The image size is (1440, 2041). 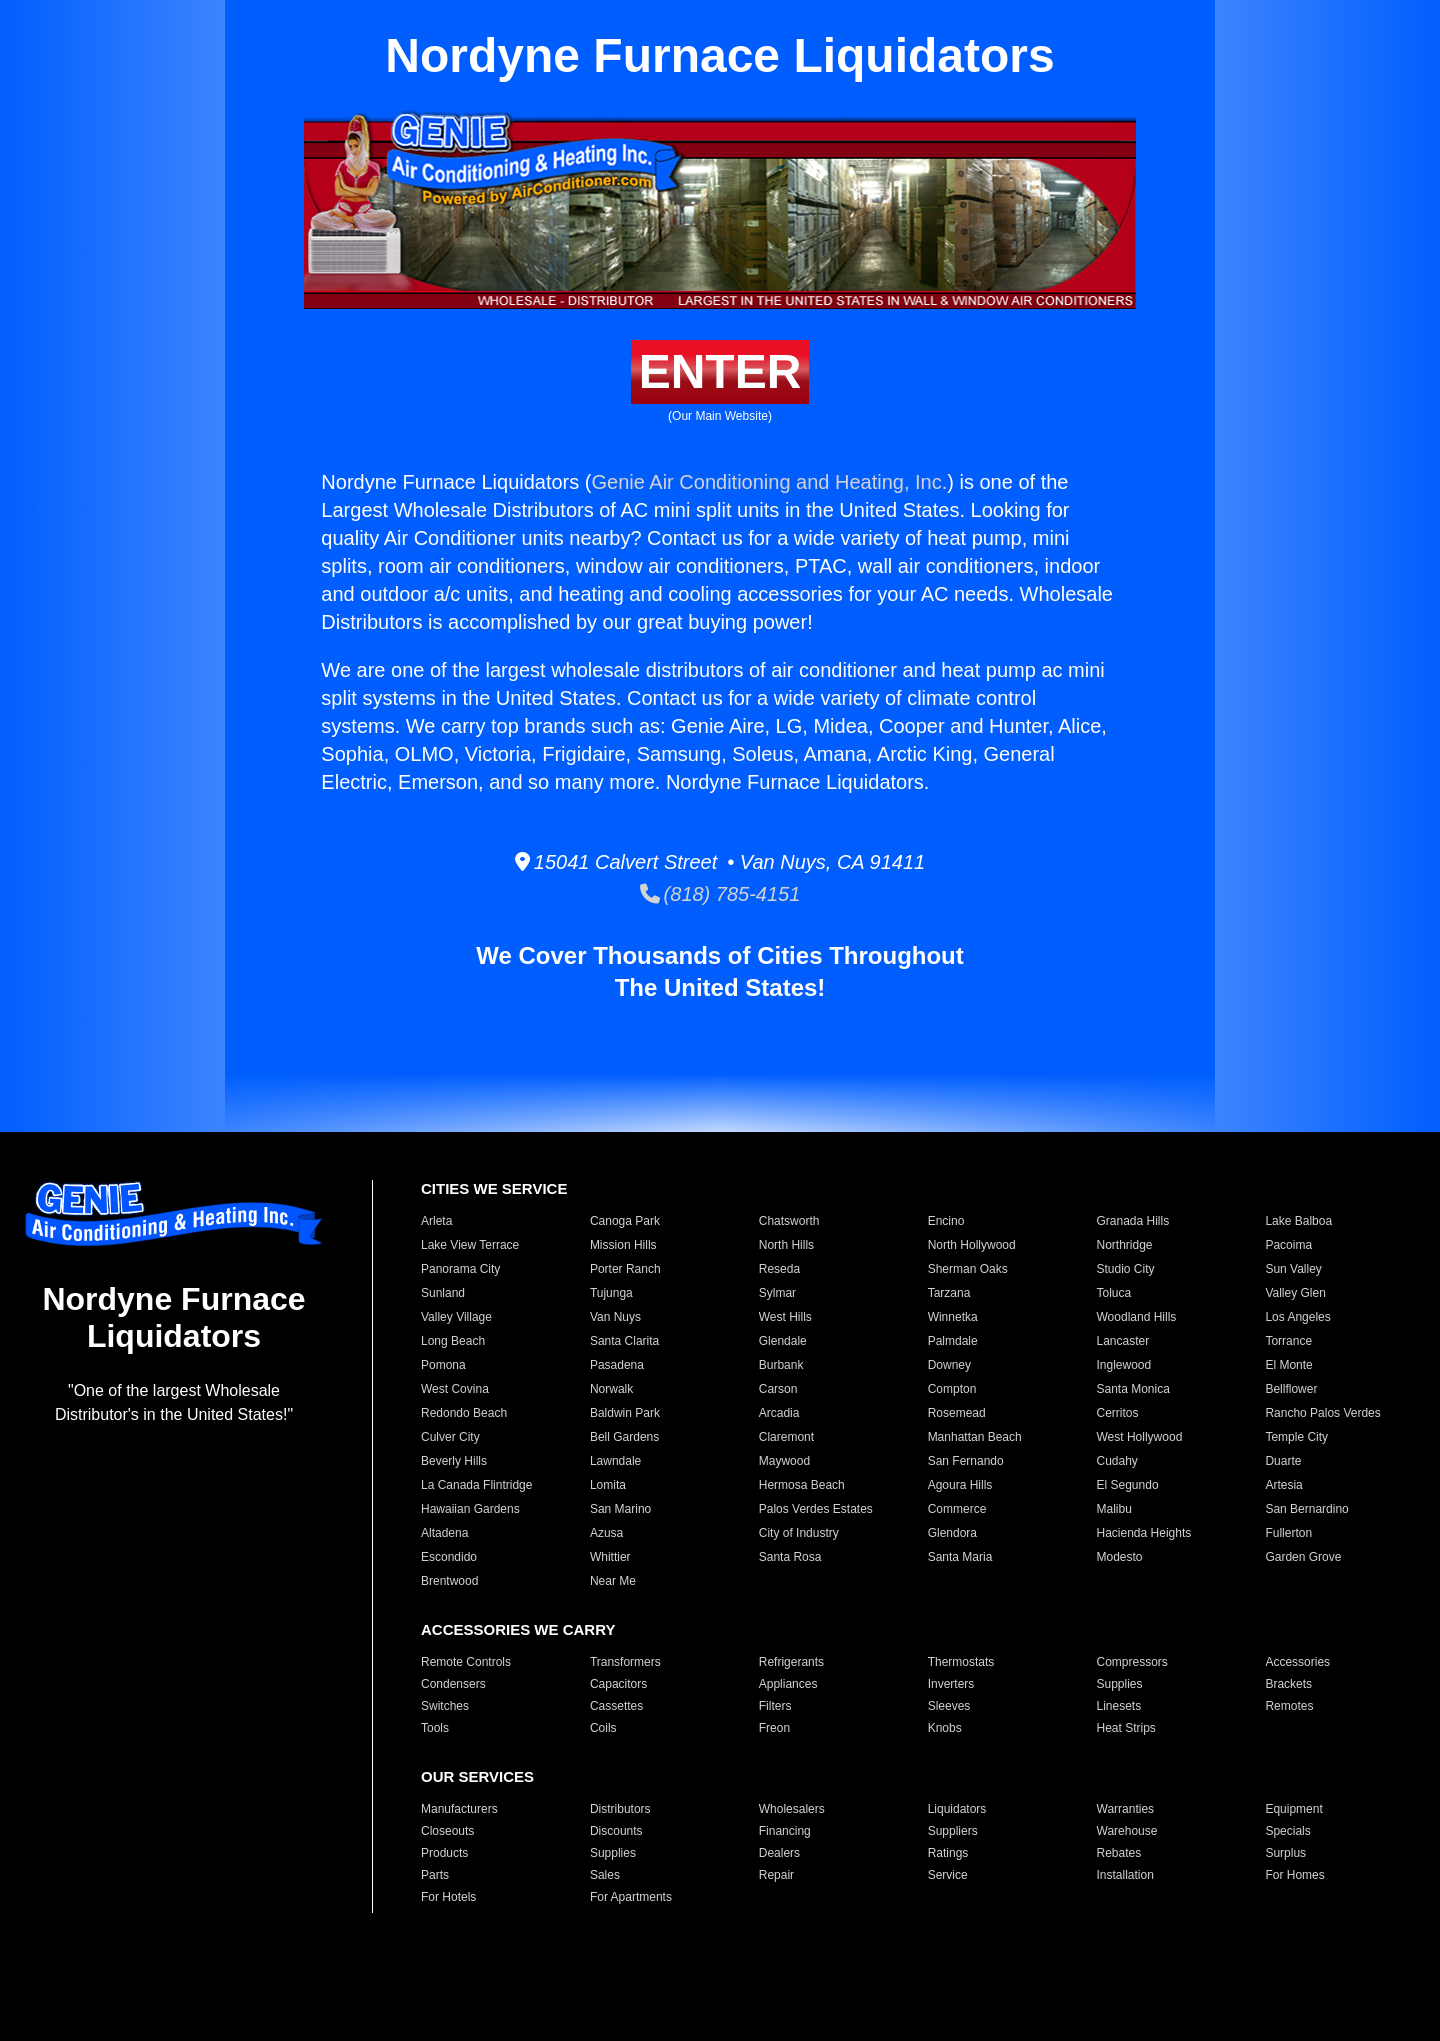 What do you see at coordinates (775, 1706) in the screenshot?
I see `Filters` at bounding box center [775, 1706].